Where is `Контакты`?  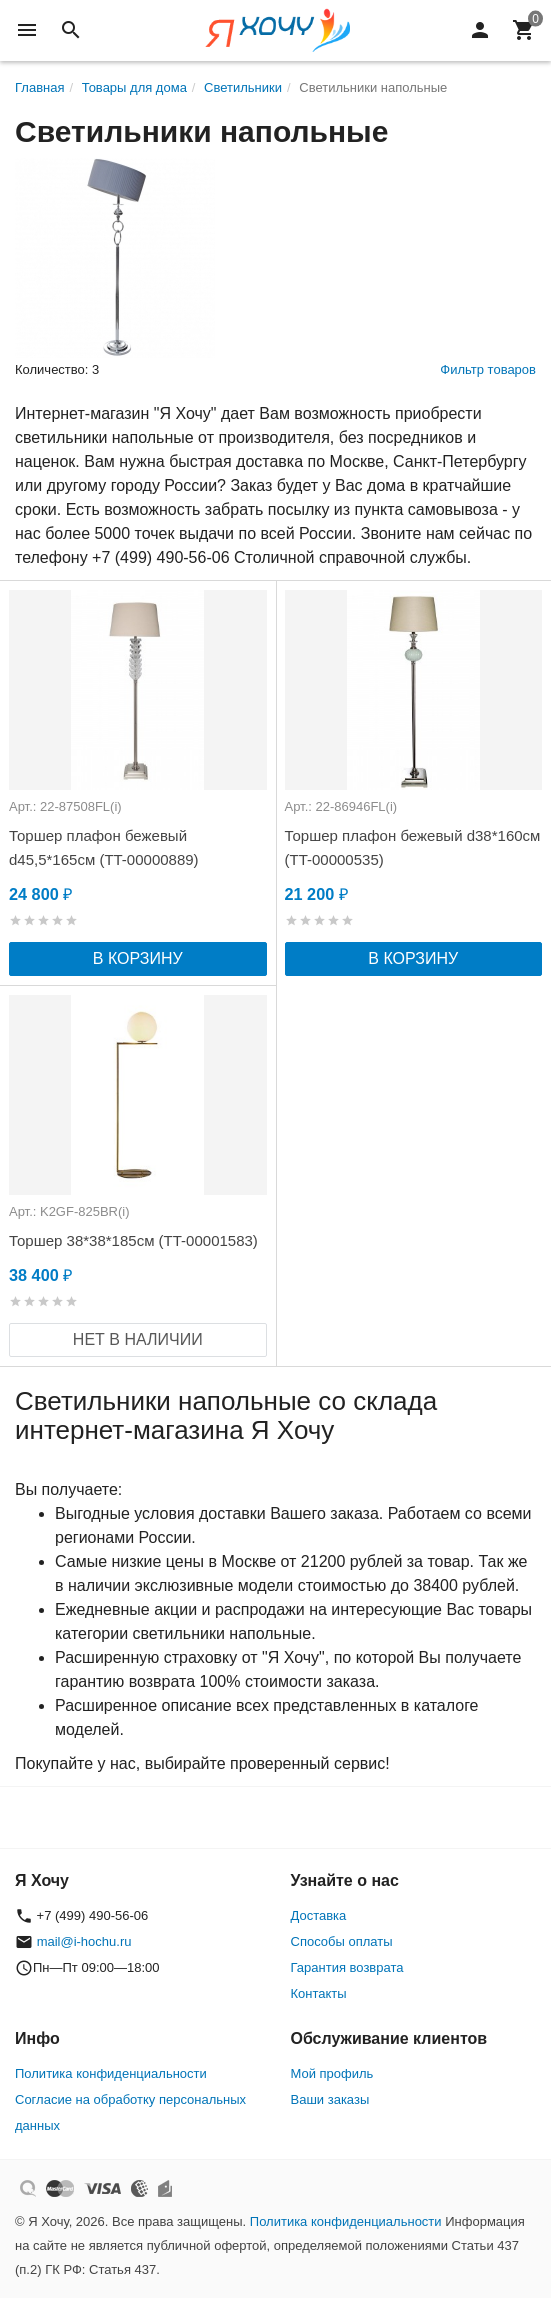 Контакты is located at coordinates (319, 1993).